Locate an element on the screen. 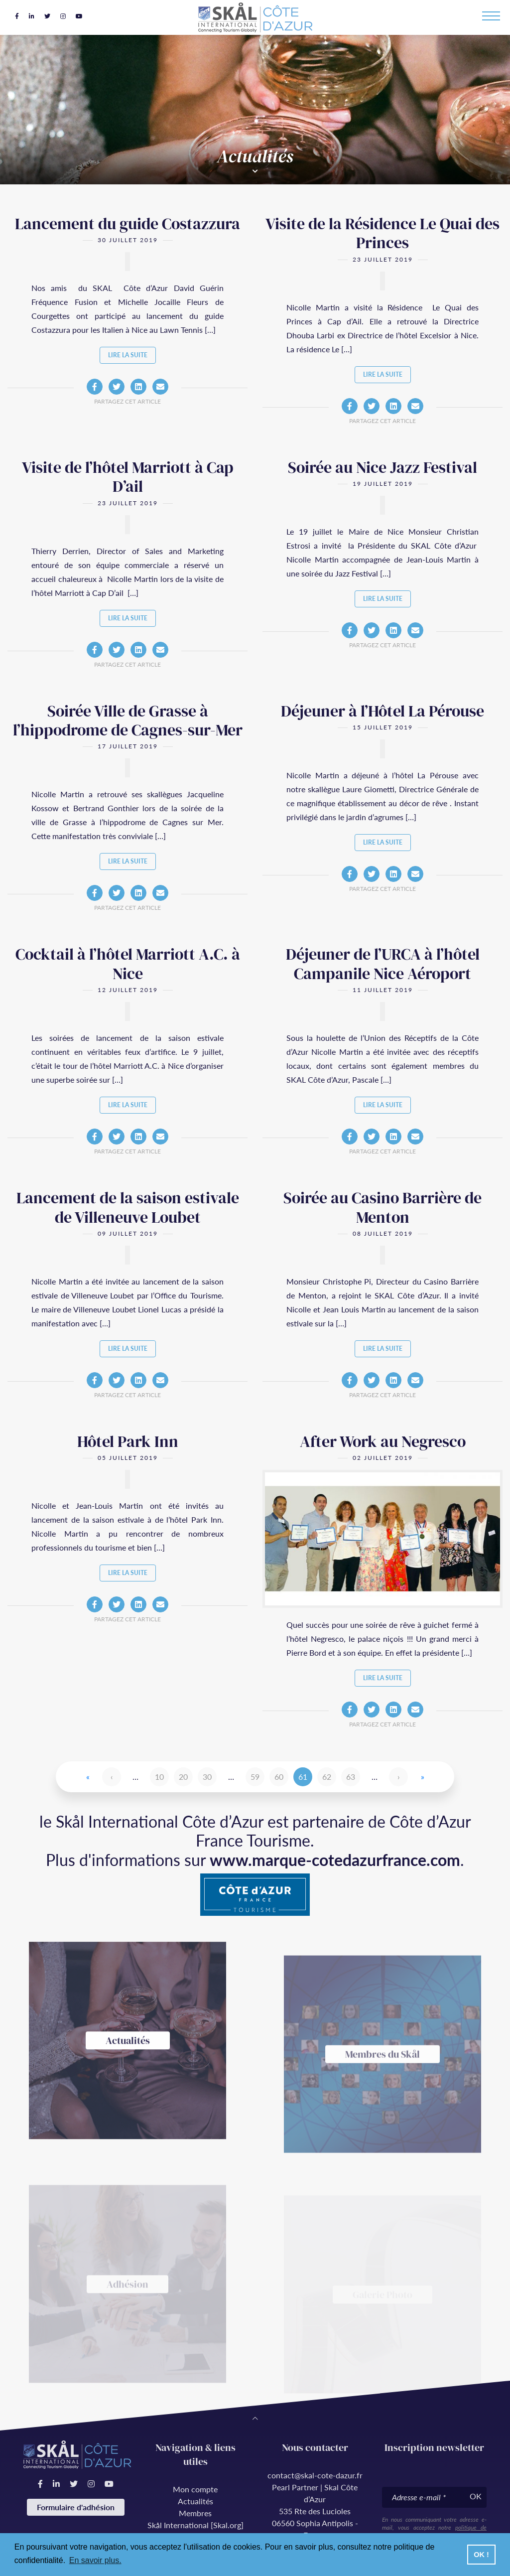 The width and height of the screenshot is (510, 2576). 59 is located at coordinates (255, 1776).